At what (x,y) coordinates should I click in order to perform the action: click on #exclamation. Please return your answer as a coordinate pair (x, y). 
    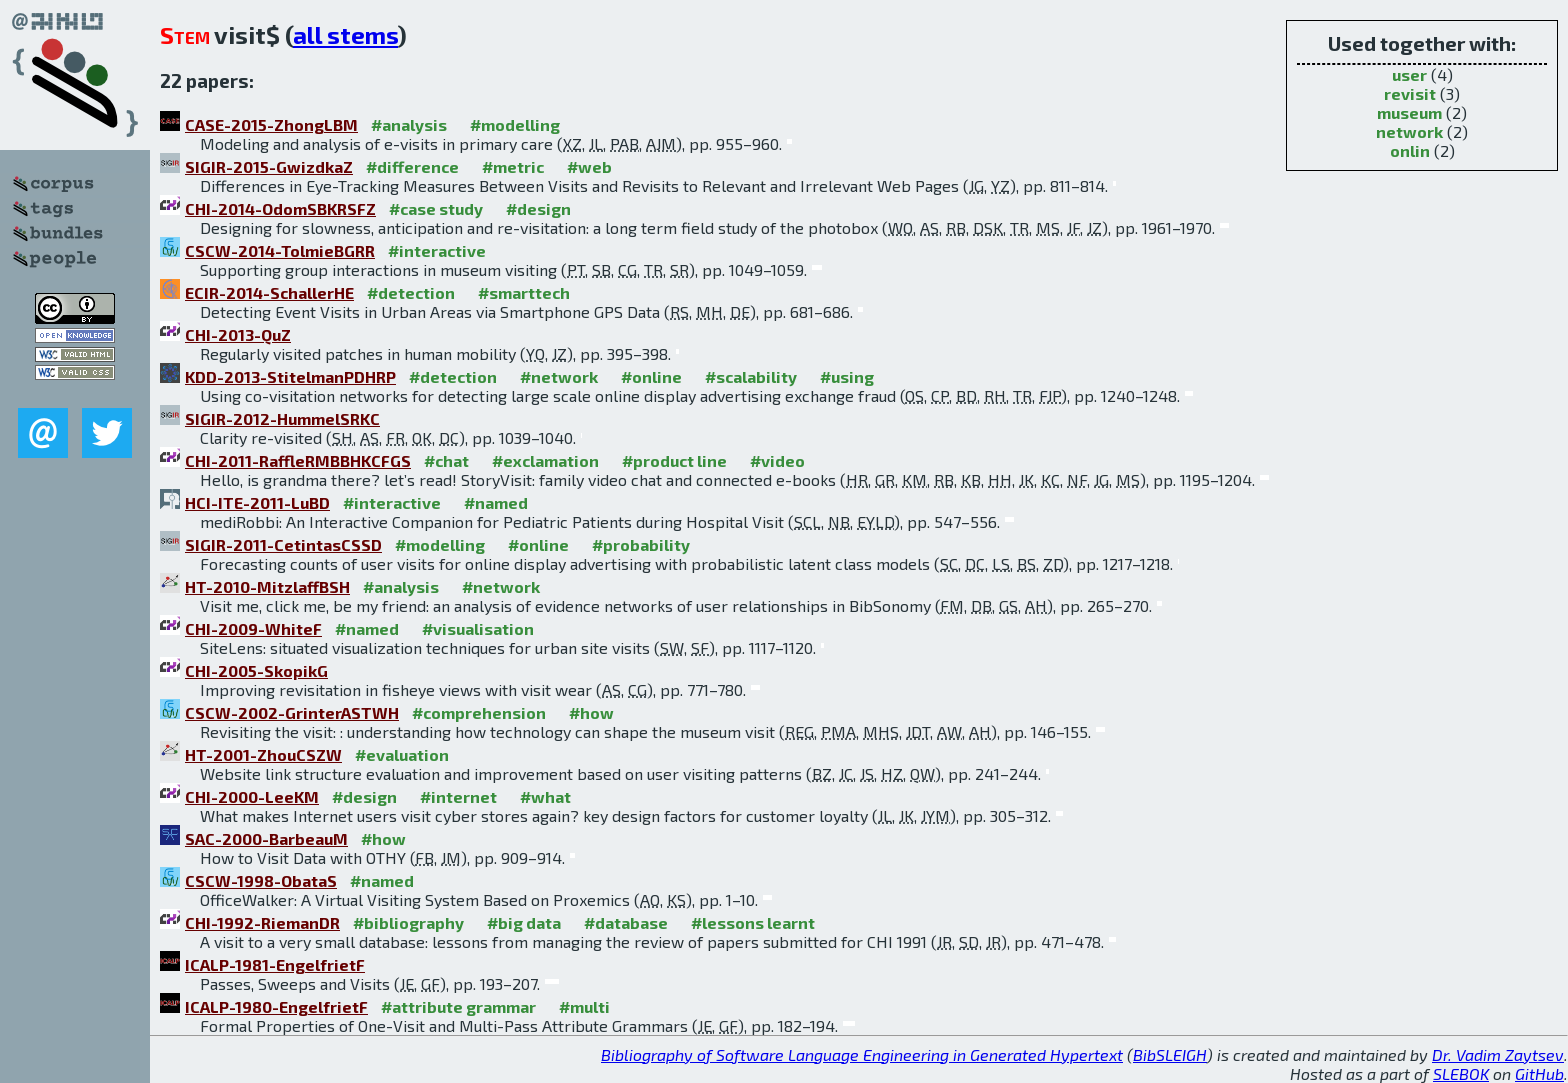
    Looking at the image, I should click on (545, 460).